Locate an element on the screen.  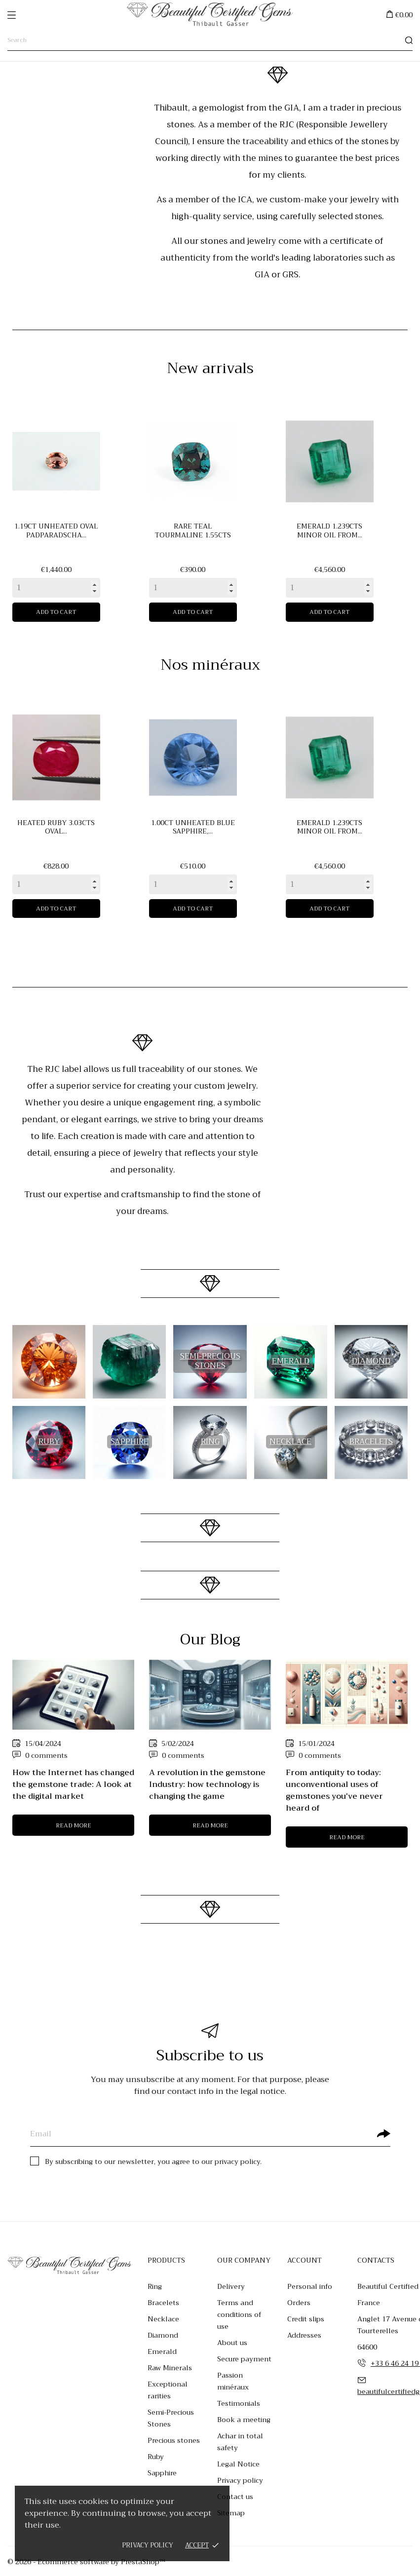
Orders is located at coordinates (298, 2303).